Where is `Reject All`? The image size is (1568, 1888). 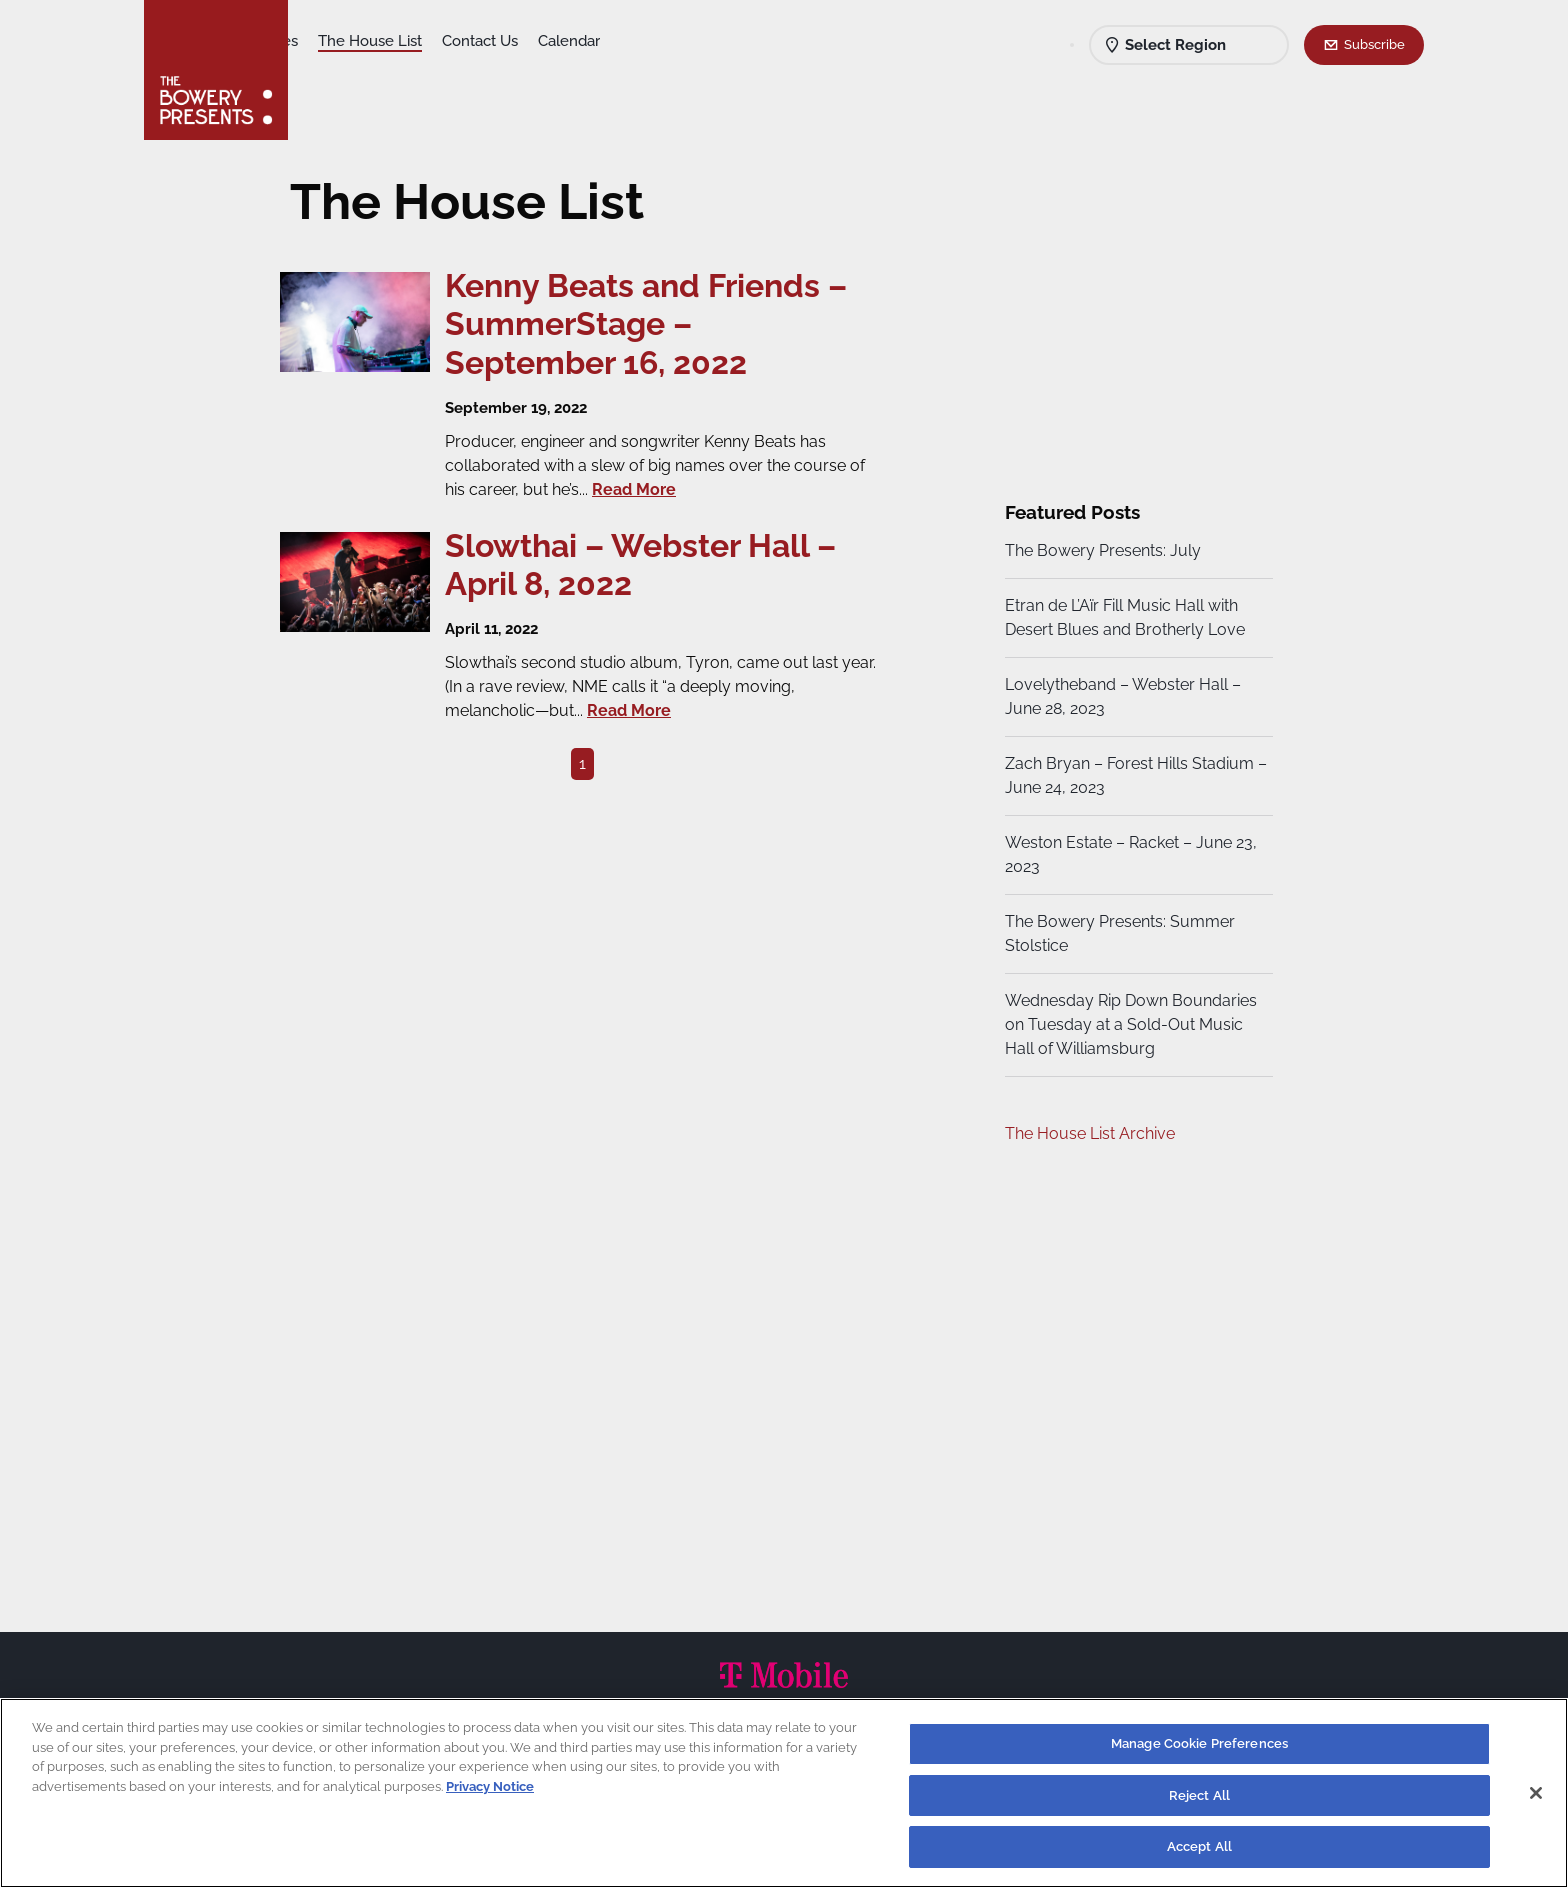
Reject All is located at coordinates (1199, 1795).